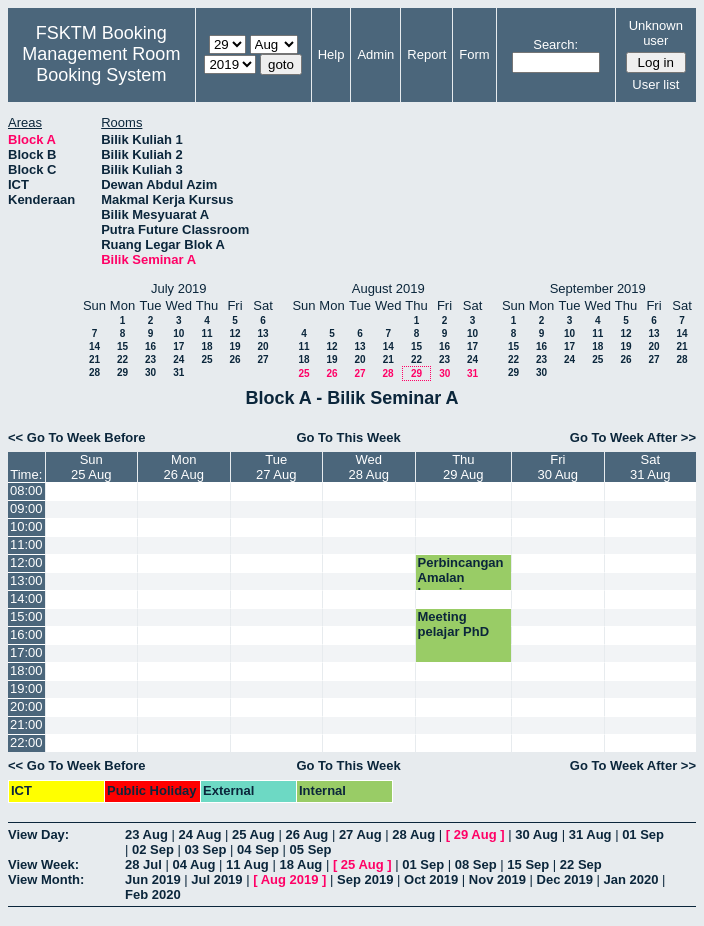 The height and width of the screenshot is (926, 704). I want to click on 22, so click(122, 359).